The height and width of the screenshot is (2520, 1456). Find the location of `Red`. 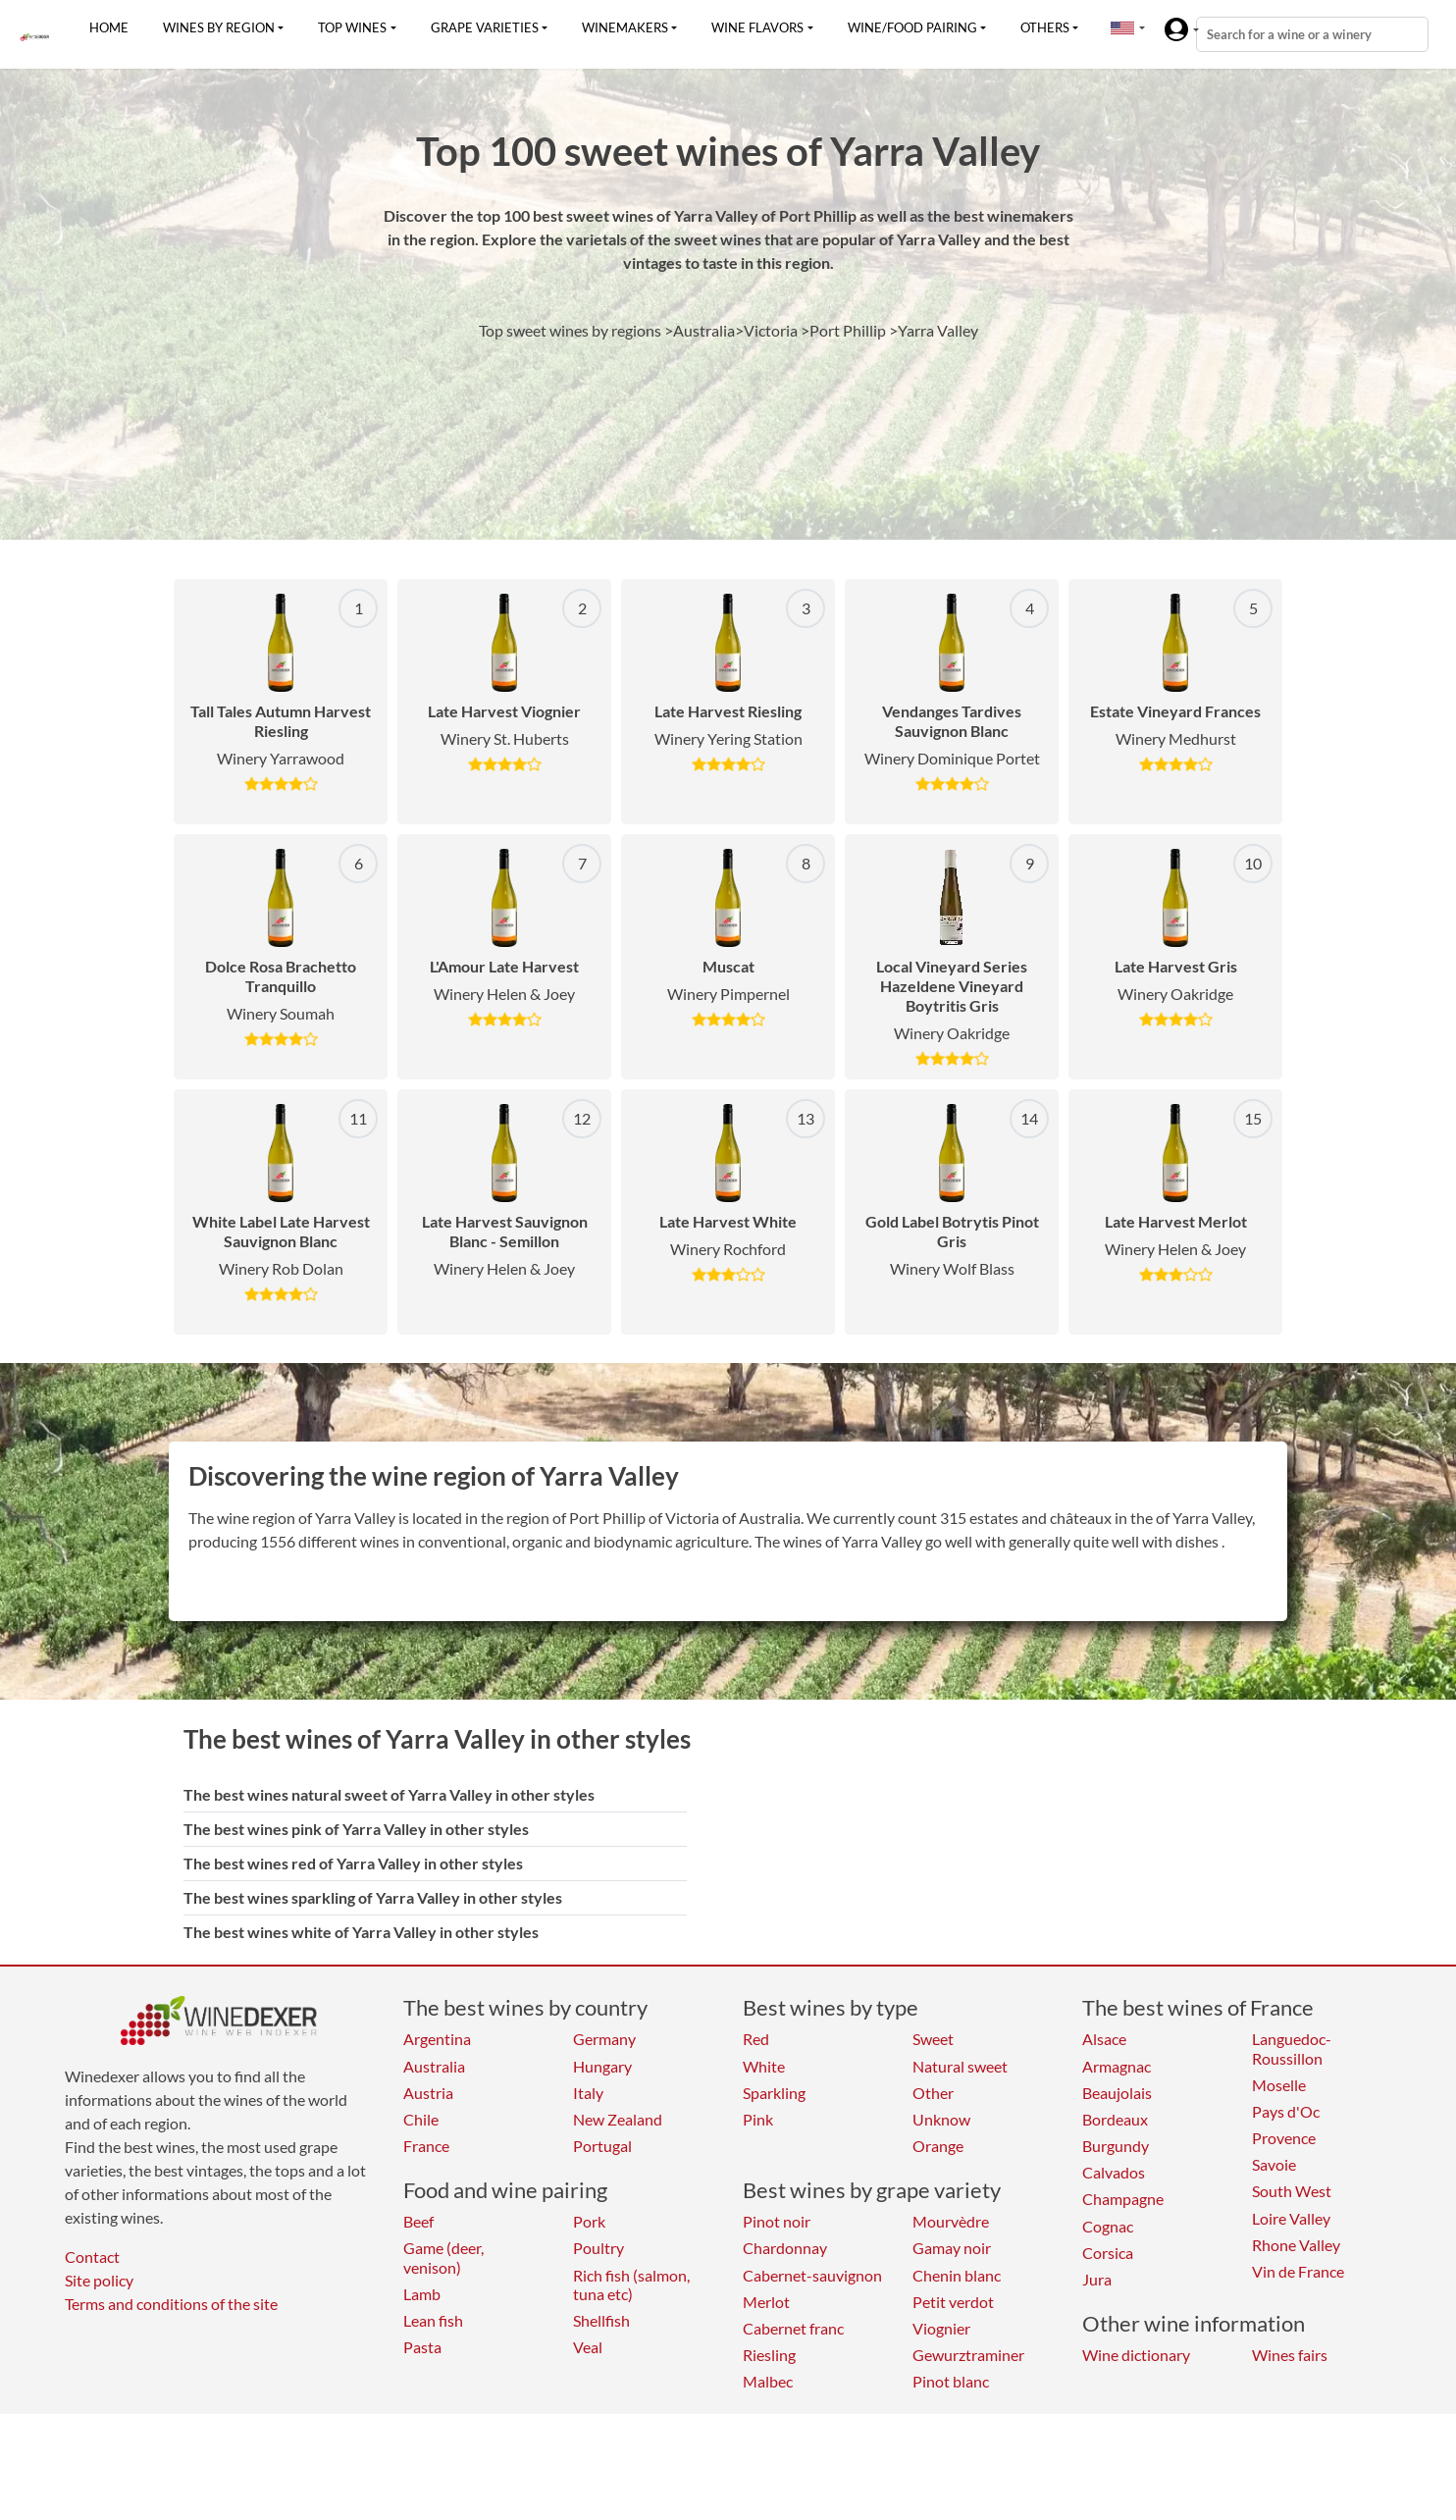

Red is located at coordinates (756, 2038).